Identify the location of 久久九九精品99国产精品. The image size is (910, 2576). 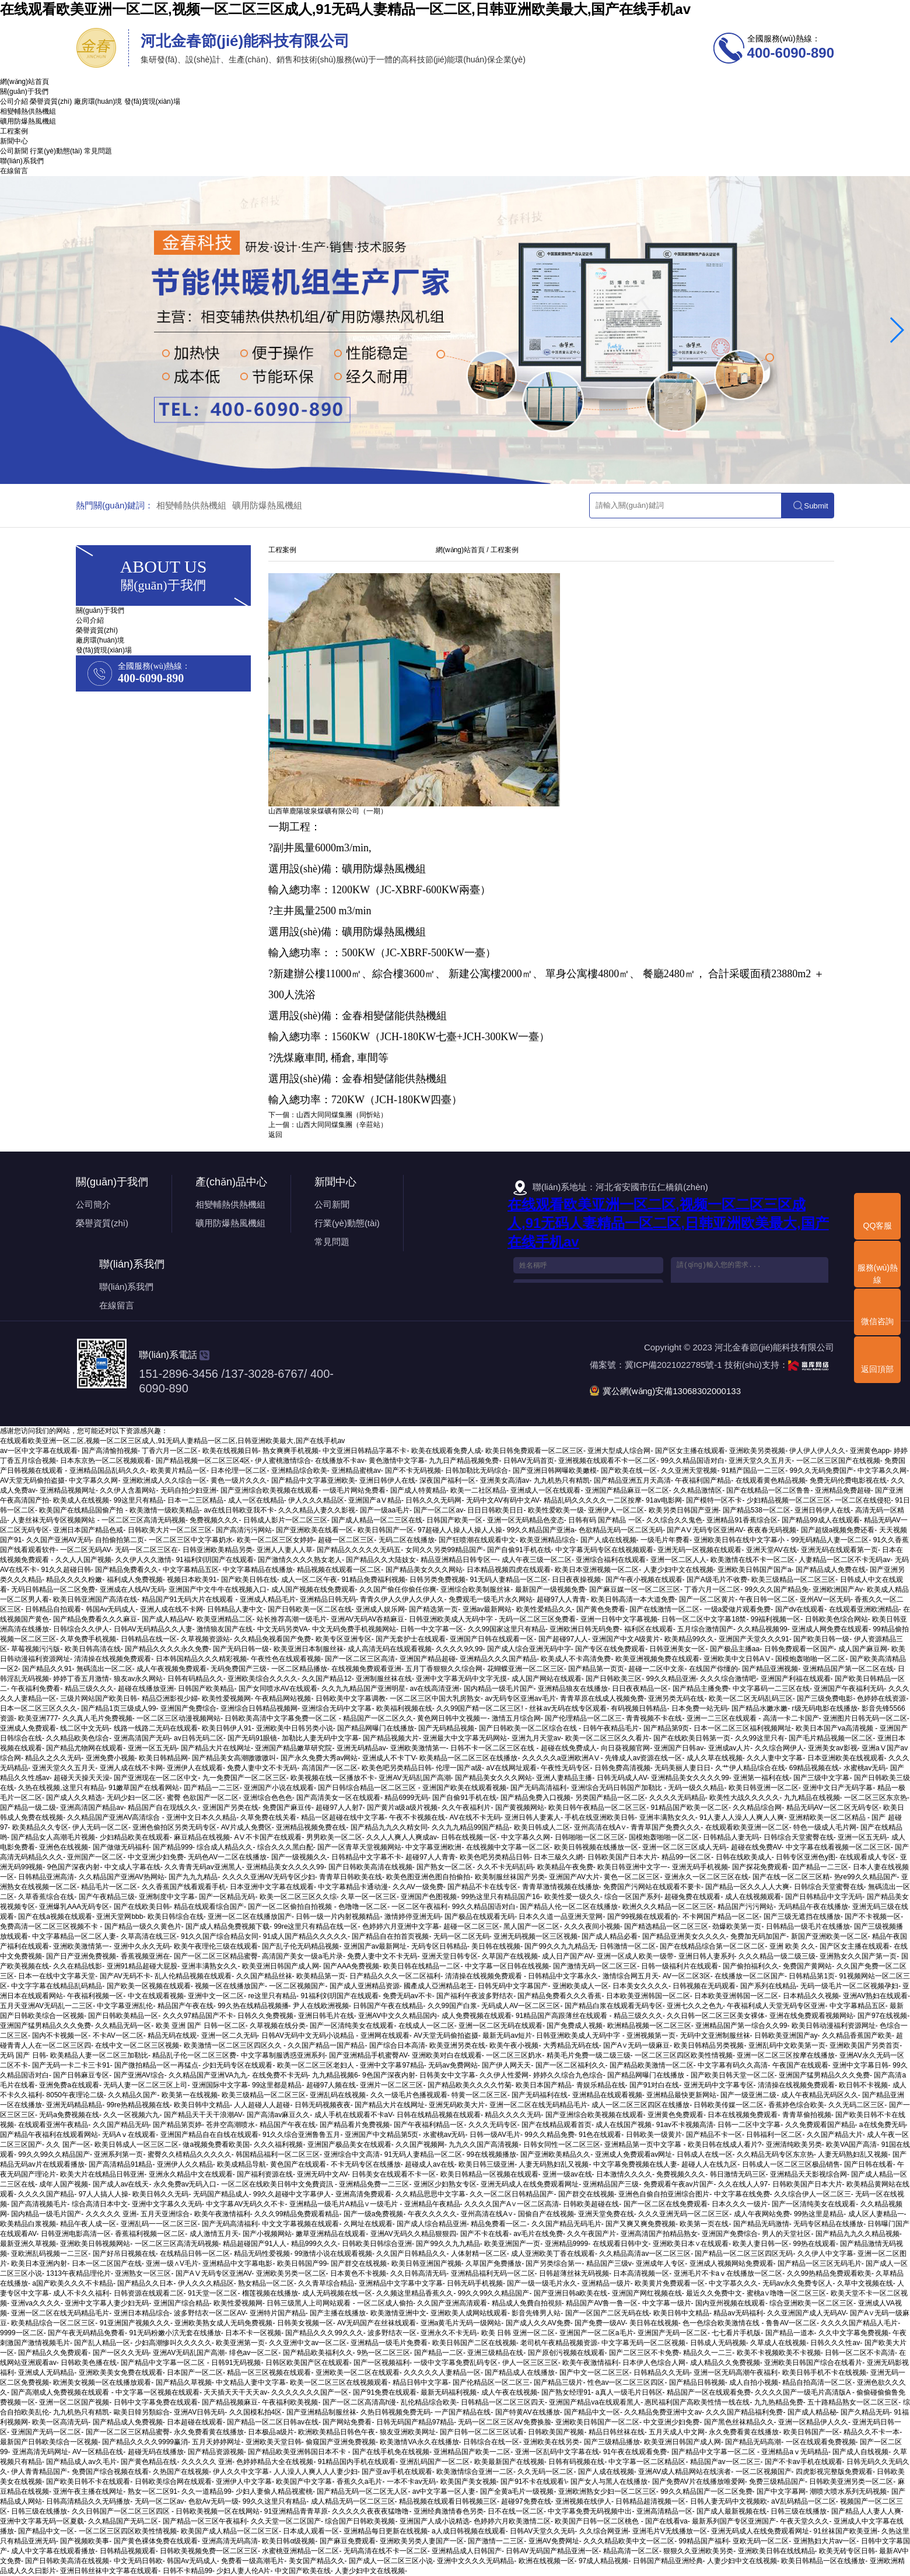
(470, 1827).